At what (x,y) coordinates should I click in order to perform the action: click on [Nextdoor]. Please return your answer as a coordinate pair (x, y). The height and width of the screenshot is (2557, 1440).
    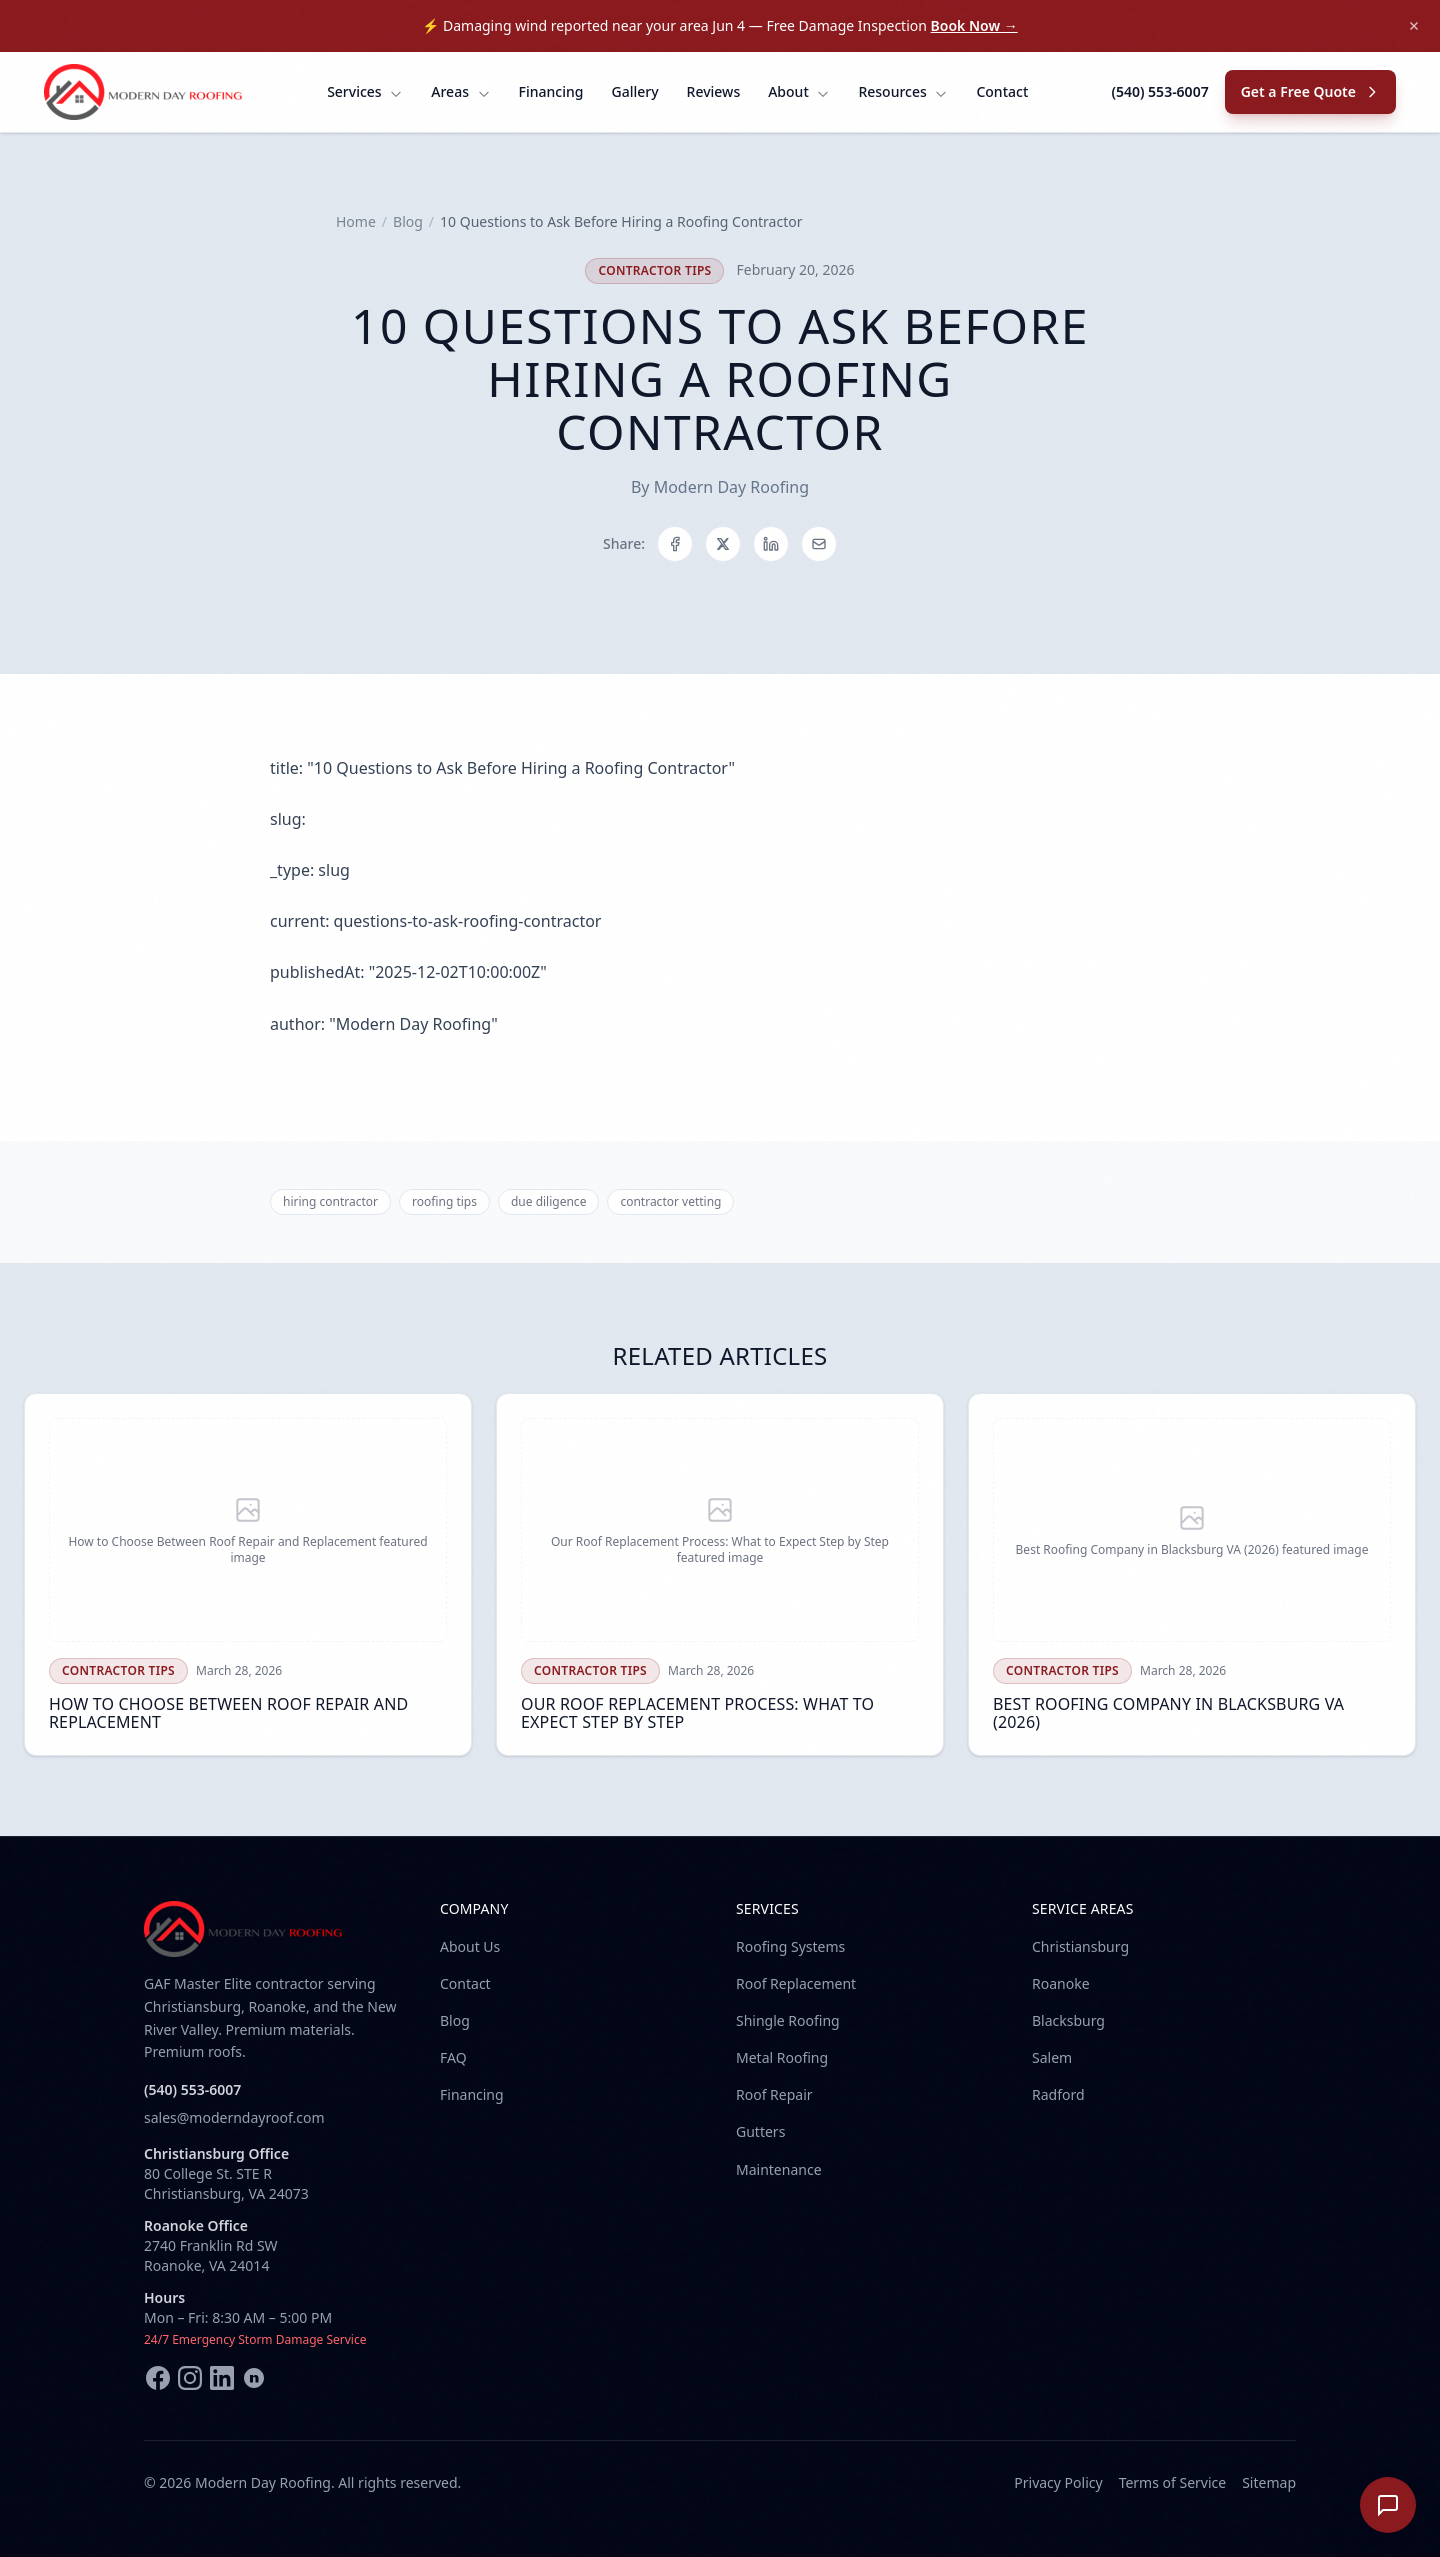
    Looking at the image, I should click on (254, 2378).